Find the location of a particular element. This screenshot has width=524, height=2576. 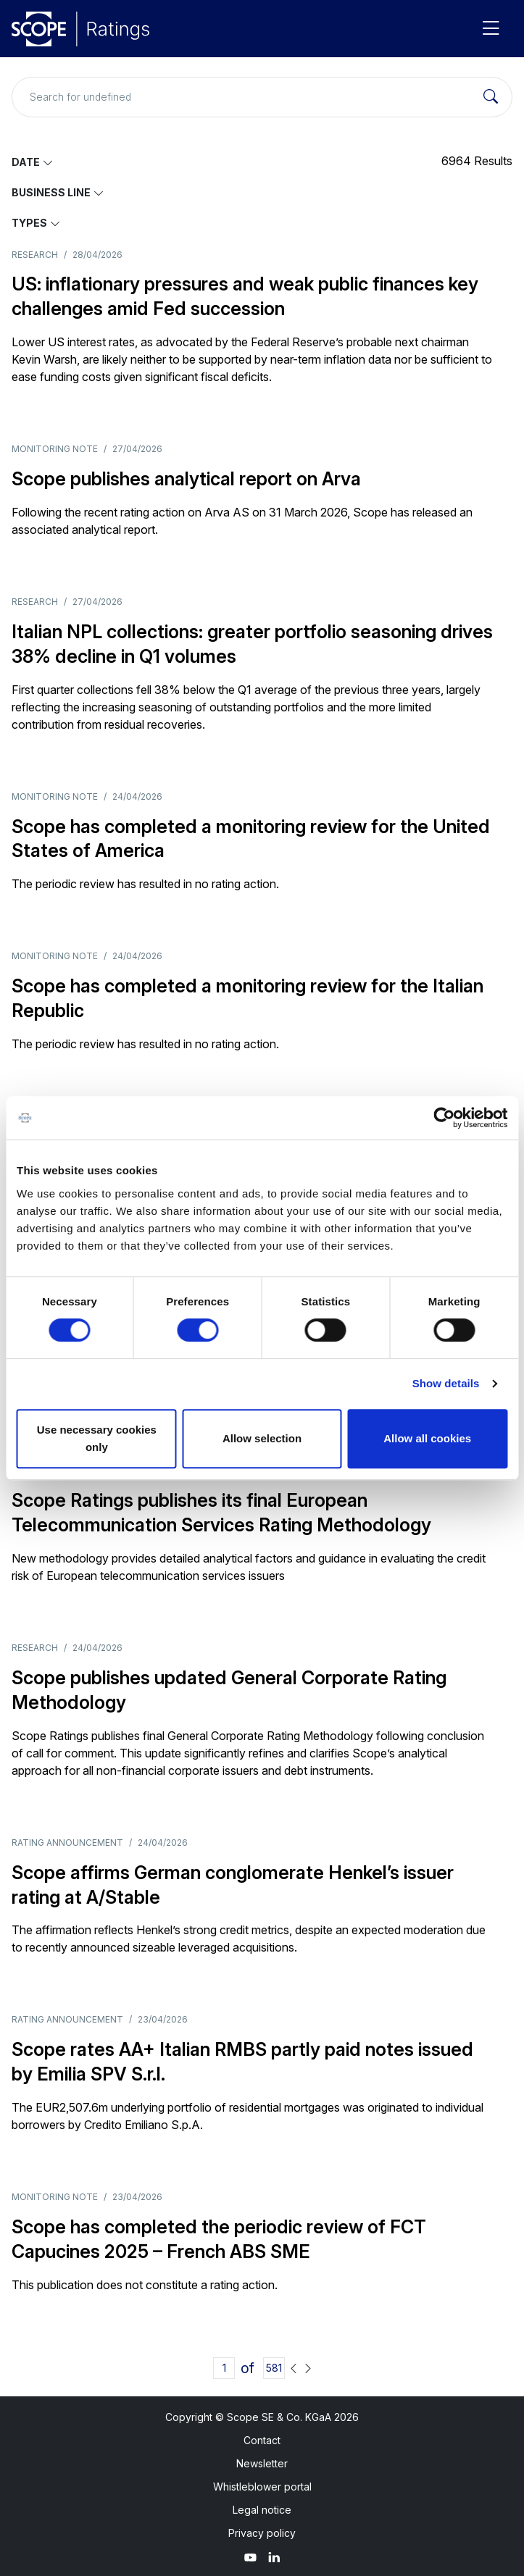

Allow all cookies is located at coordinates (427, 1438).